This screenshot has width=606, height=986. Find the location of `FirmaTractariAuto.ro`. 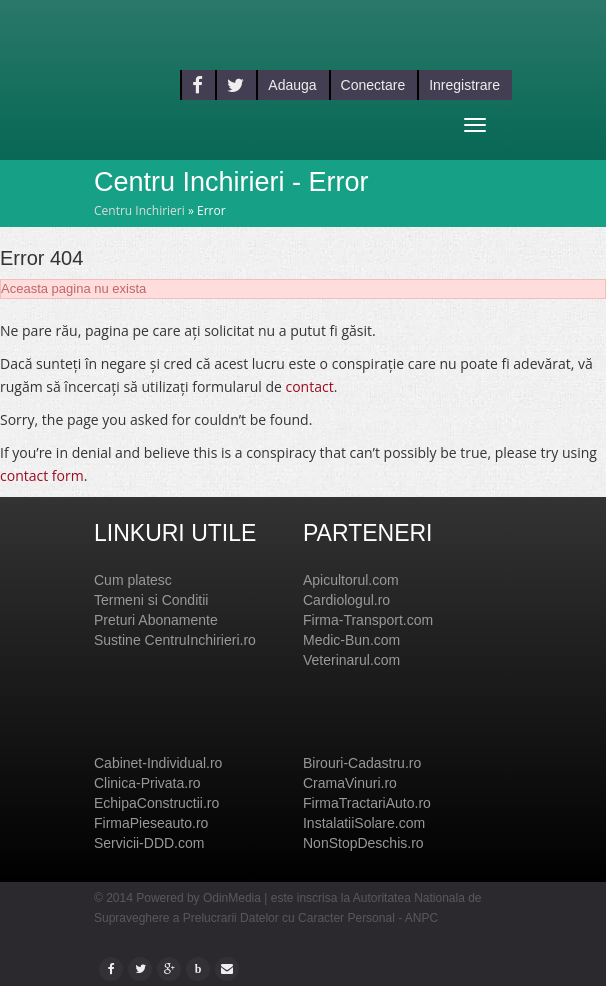

FirmaTractariAuto.ro is located at coordinates (367, 803).